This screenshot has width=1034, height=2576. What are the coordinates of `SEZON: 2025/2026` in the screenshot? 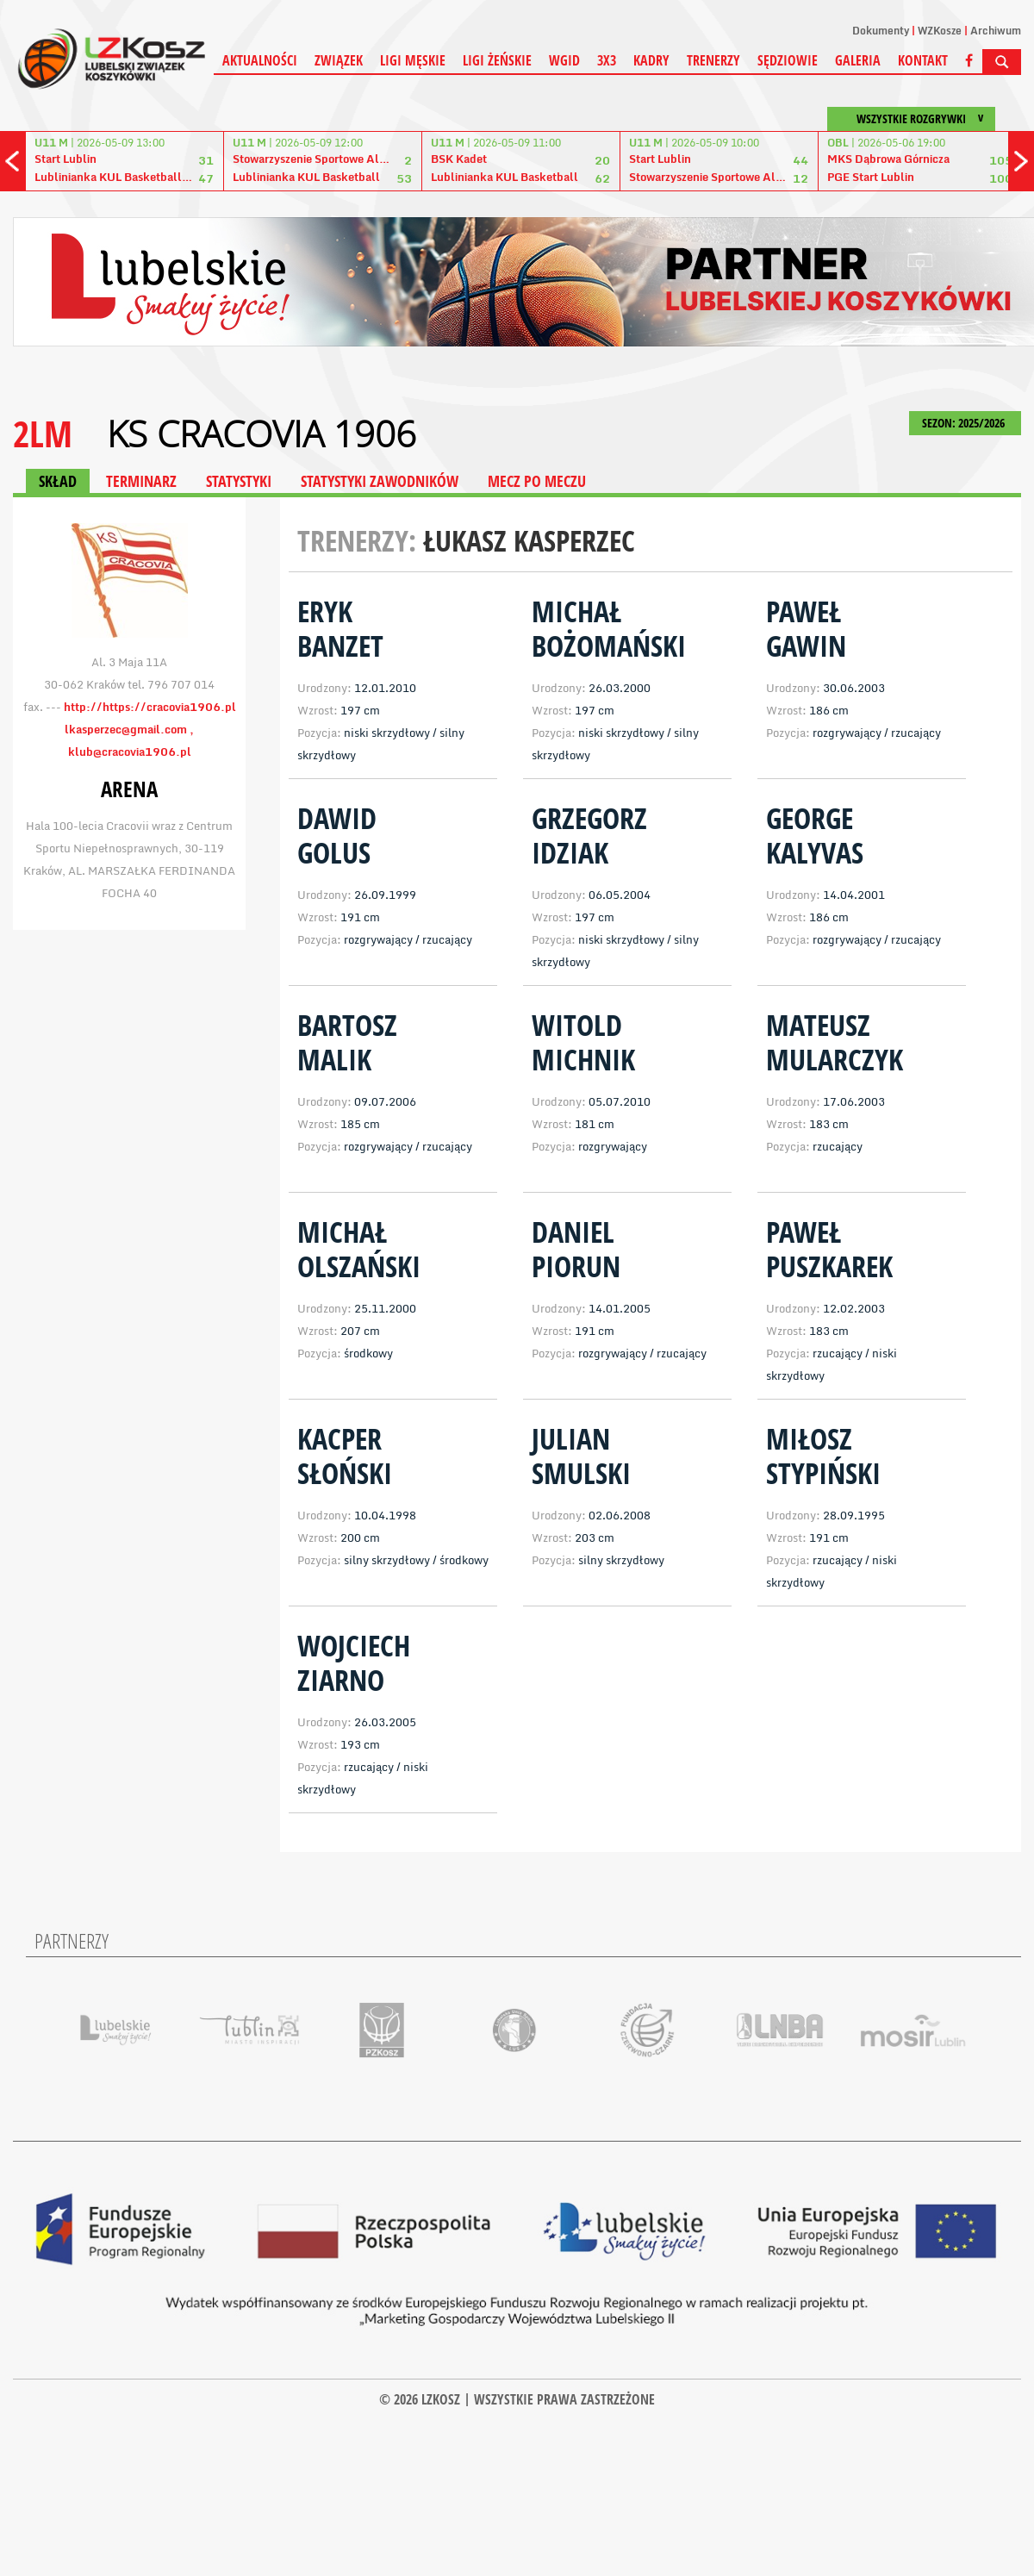 It's located at (965, 423).